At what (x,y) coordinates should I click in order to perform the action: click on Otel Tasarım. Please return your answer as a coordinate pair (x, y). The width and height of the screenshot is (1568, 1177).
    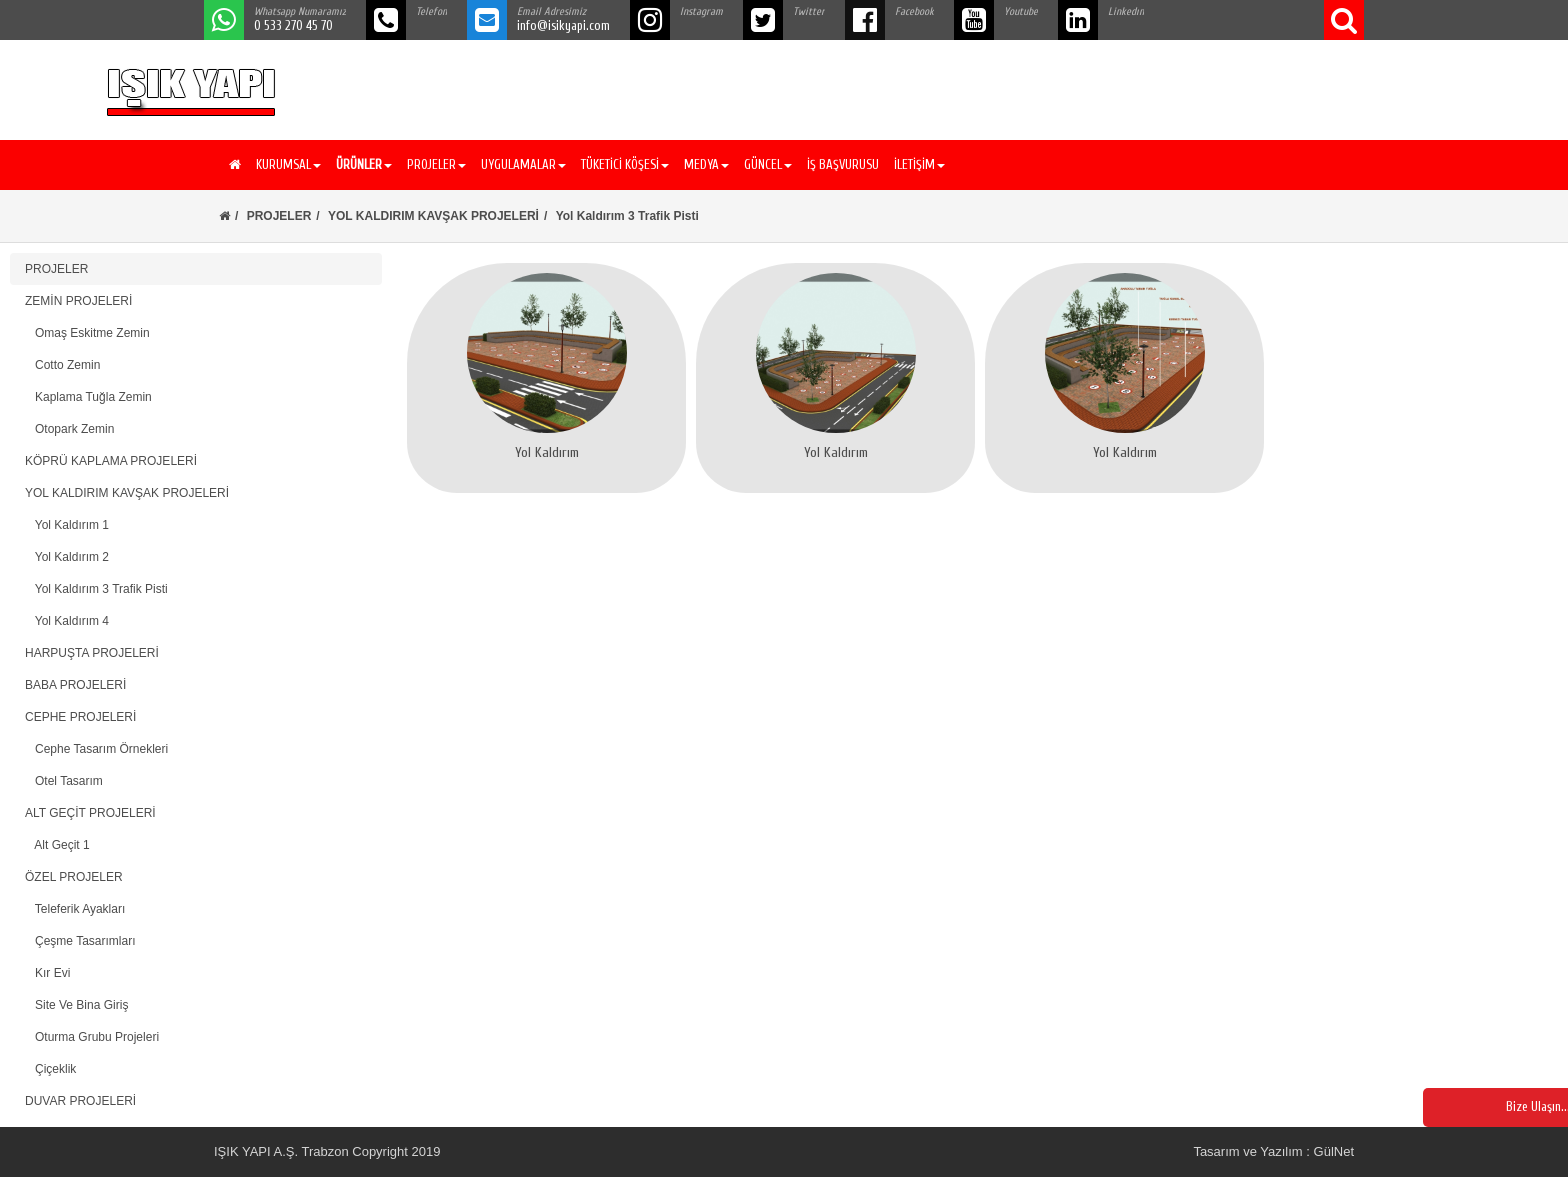
    Looking at the image, I should click on (64, 781).